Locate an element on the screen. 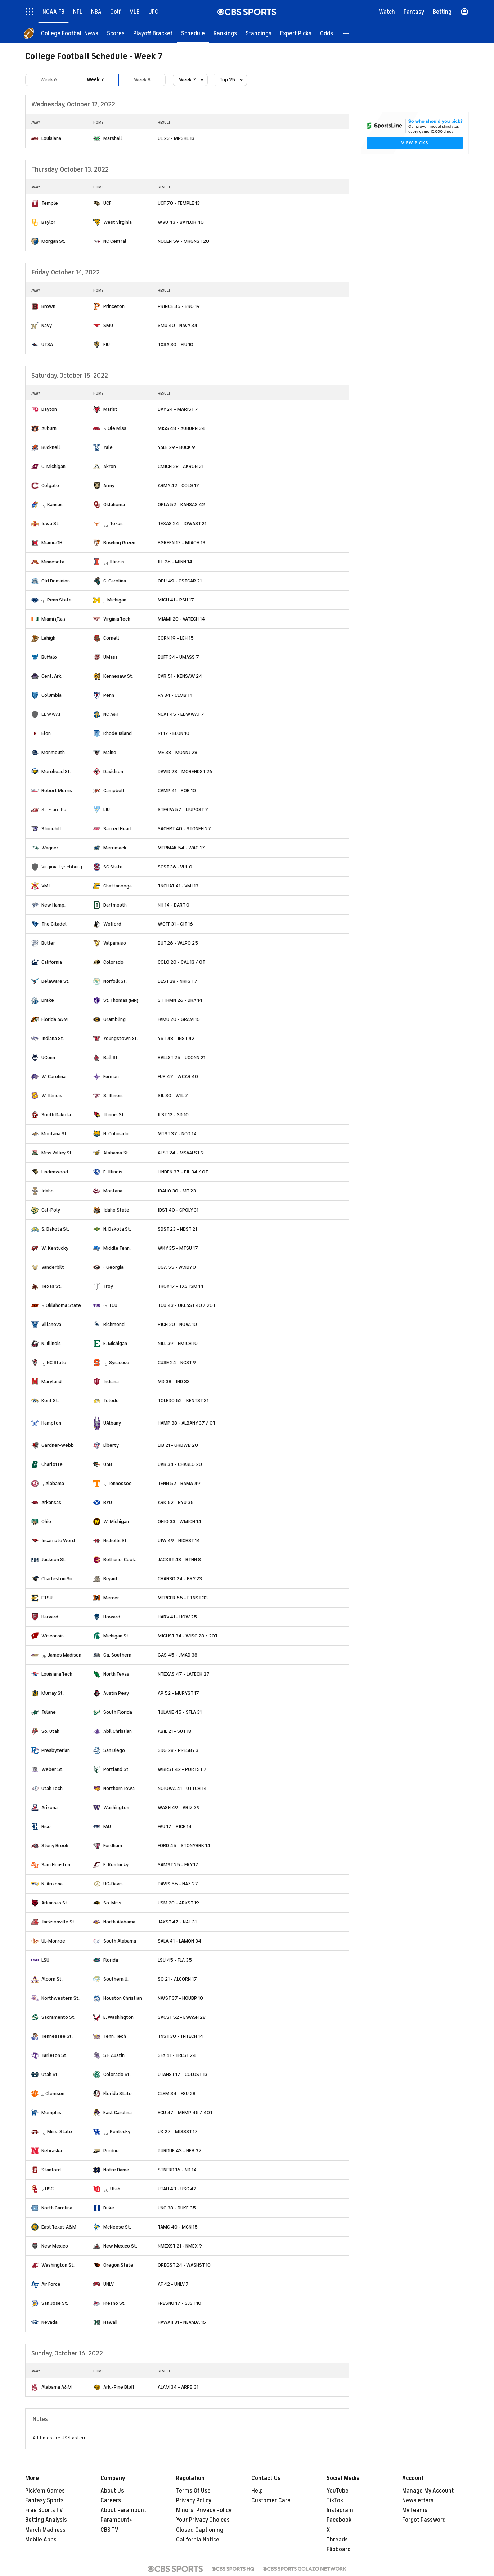 The width and height of the screenshot is (494, 2576). Wagner is located at coordinates (49, 848).